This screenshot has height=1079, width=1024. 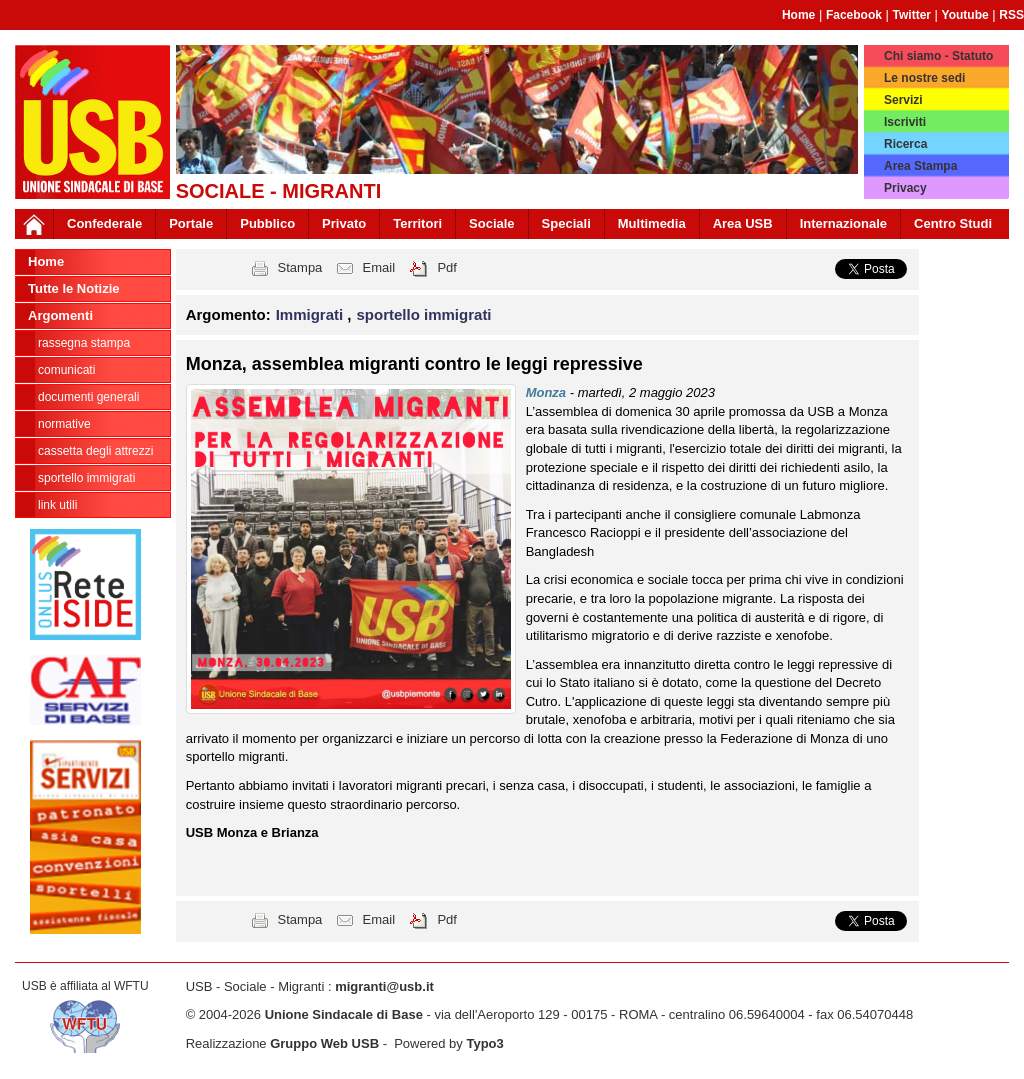 I want to click on Tutte le Notizie, so click(x=73, y=288).